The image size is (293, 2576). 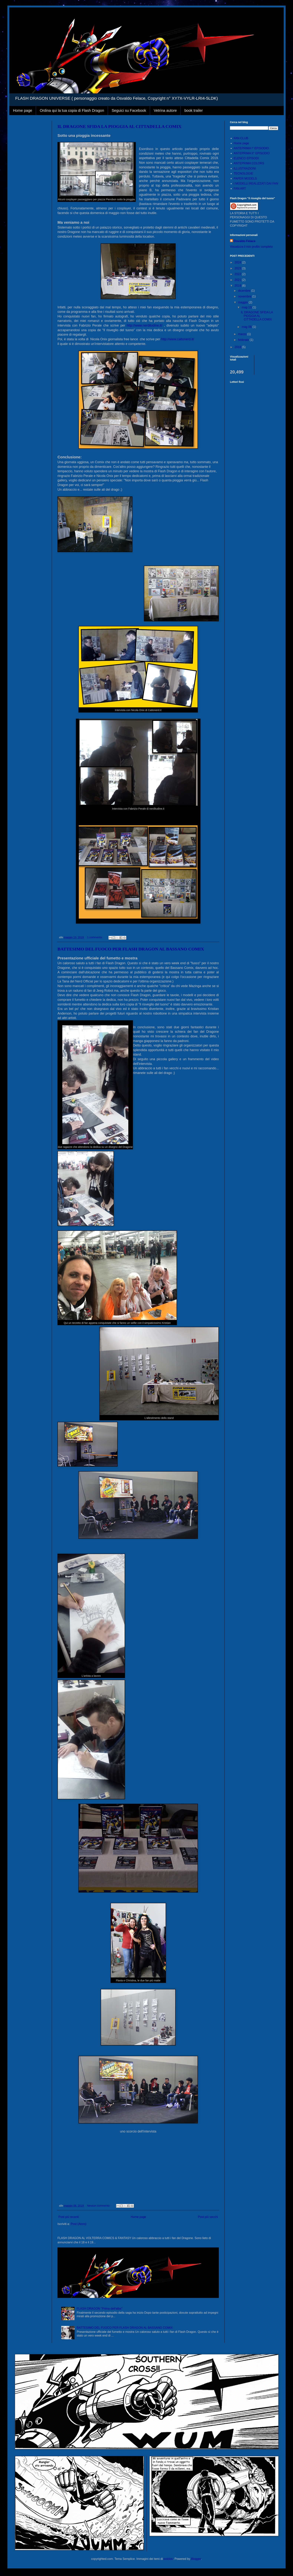 What do you see at coordinates (99, 2308) in the screenshot?
I see `FLASH DRAGON "Prima dell'alba"` at bounding box center [99, 2308].